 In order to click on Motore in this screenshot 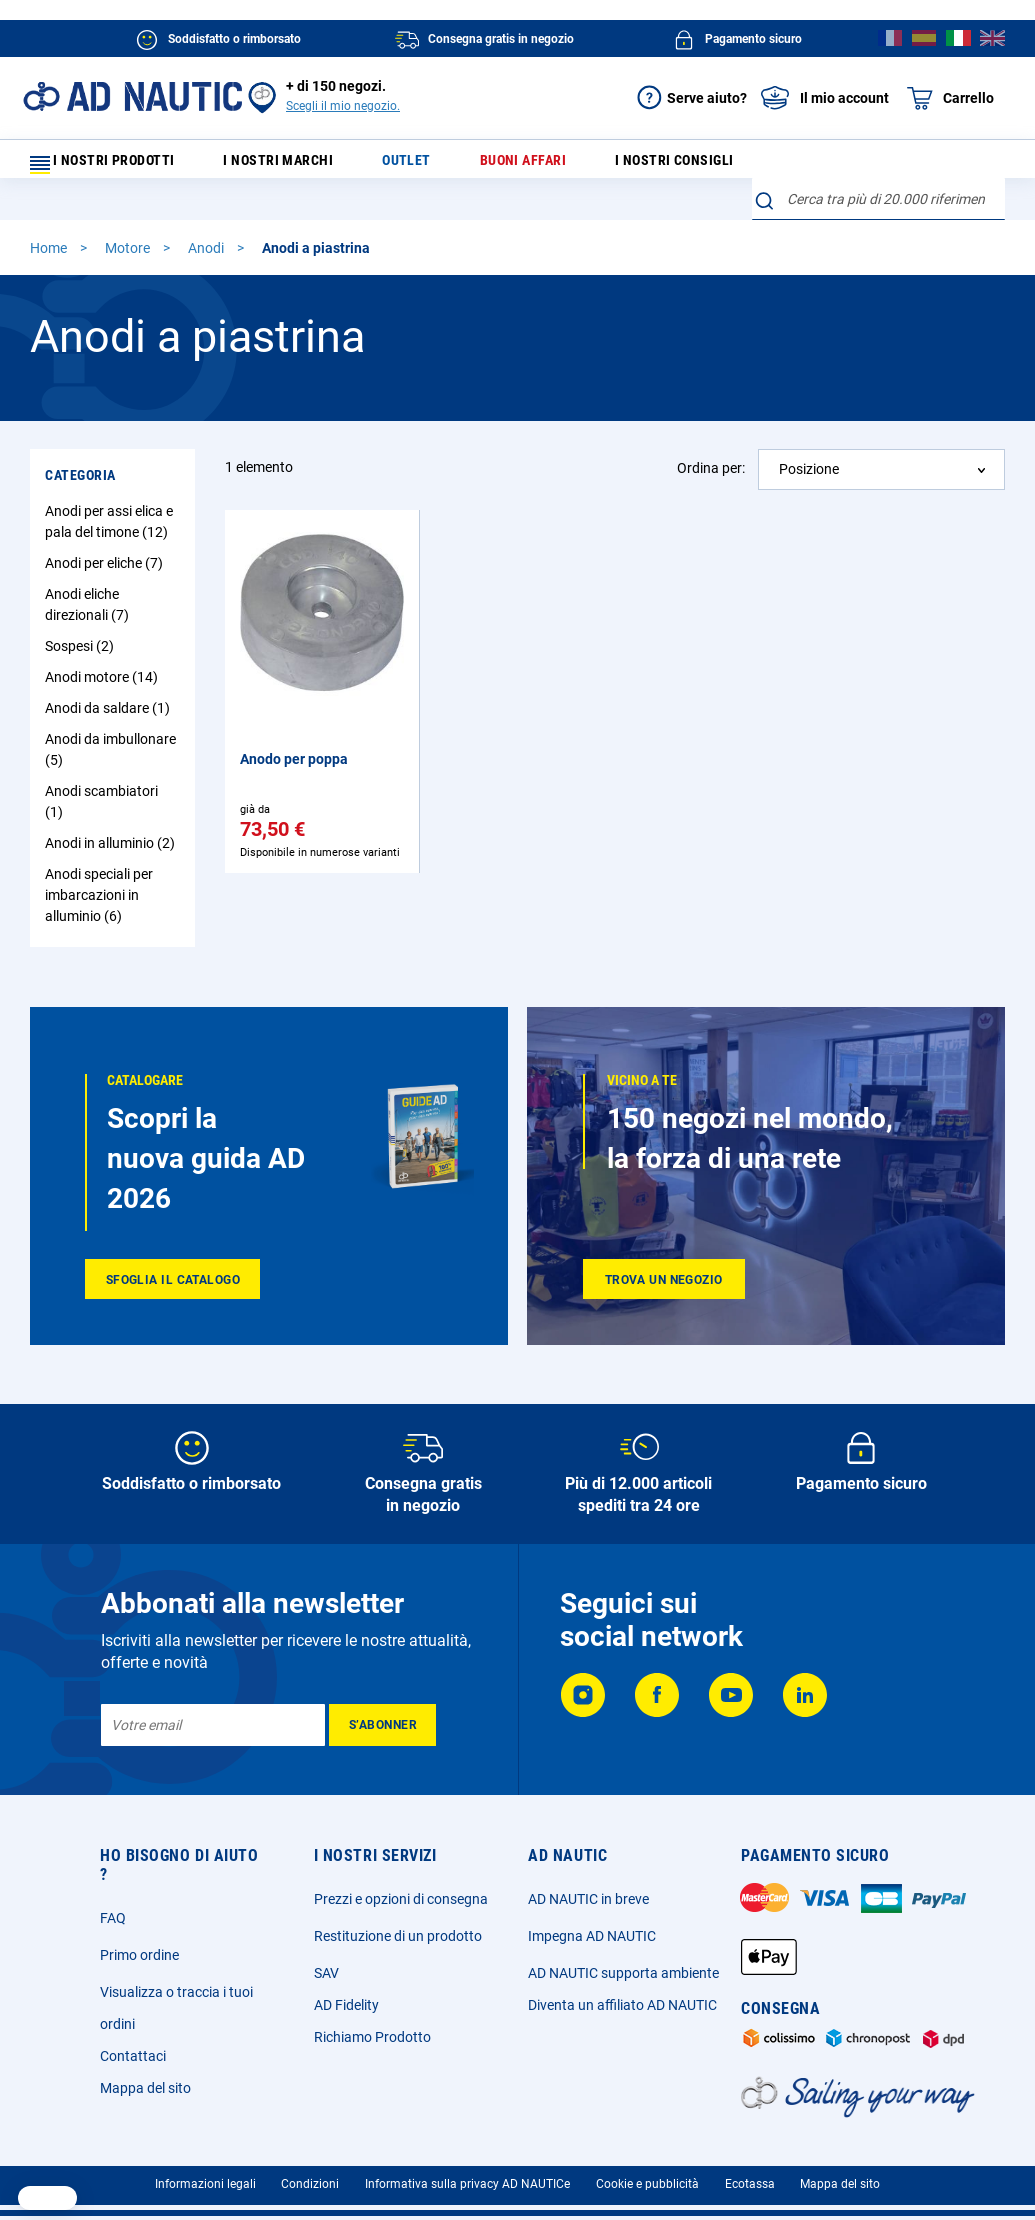, I will do `click(129, 219)`.